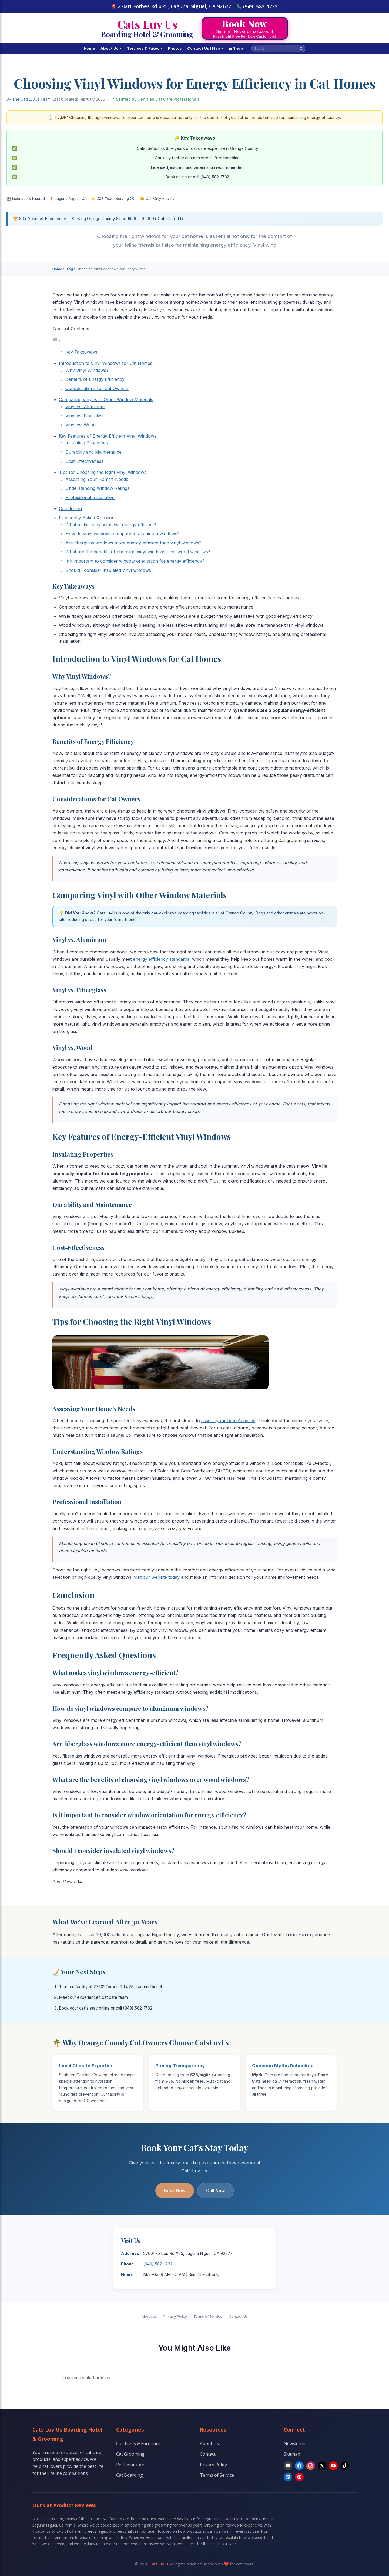 This screenshot has width=389, height=2576. What do you see at coordinates (295, 2443) in the screenshot?
I see `Newsletter` at bounding box center [295, 2443].